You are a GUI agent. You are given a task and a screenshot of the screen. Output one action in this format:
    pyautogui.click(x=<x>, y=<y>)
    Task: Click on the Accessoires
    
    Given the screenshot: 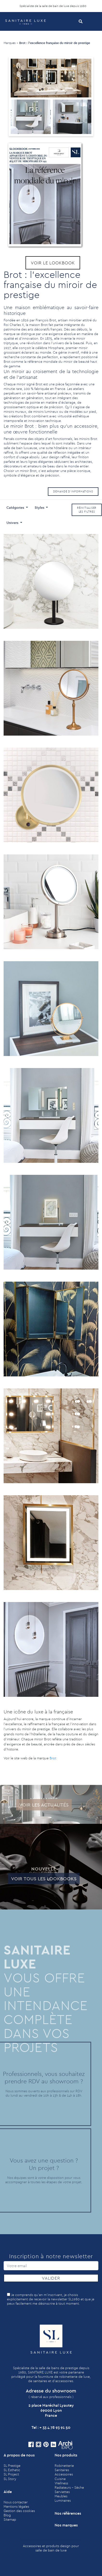 What is the action you would take?
    pyautogui.click(x=64, y=2474)
    